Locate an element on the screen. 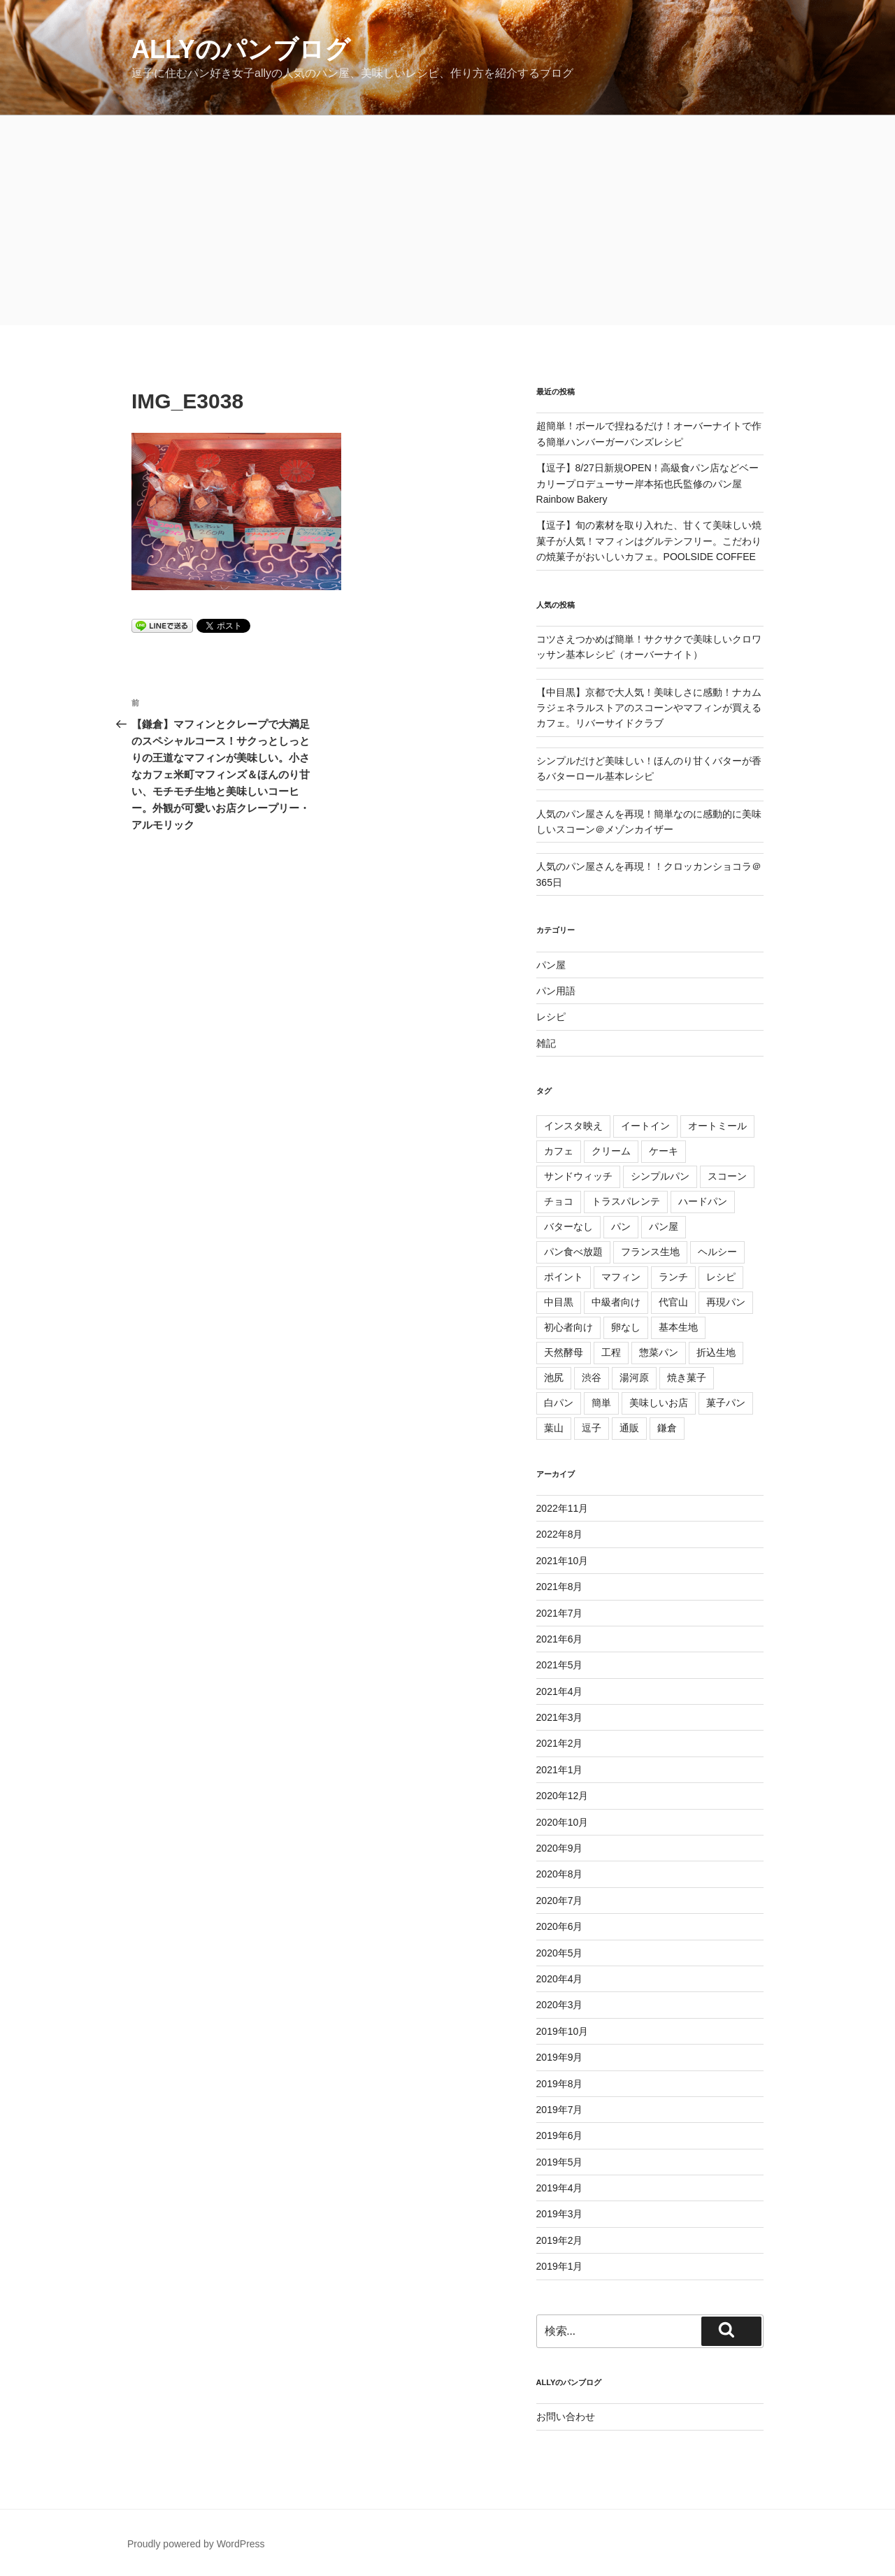 The image size is (895, 2576). イートイン is located at coordinates (645, 1125).